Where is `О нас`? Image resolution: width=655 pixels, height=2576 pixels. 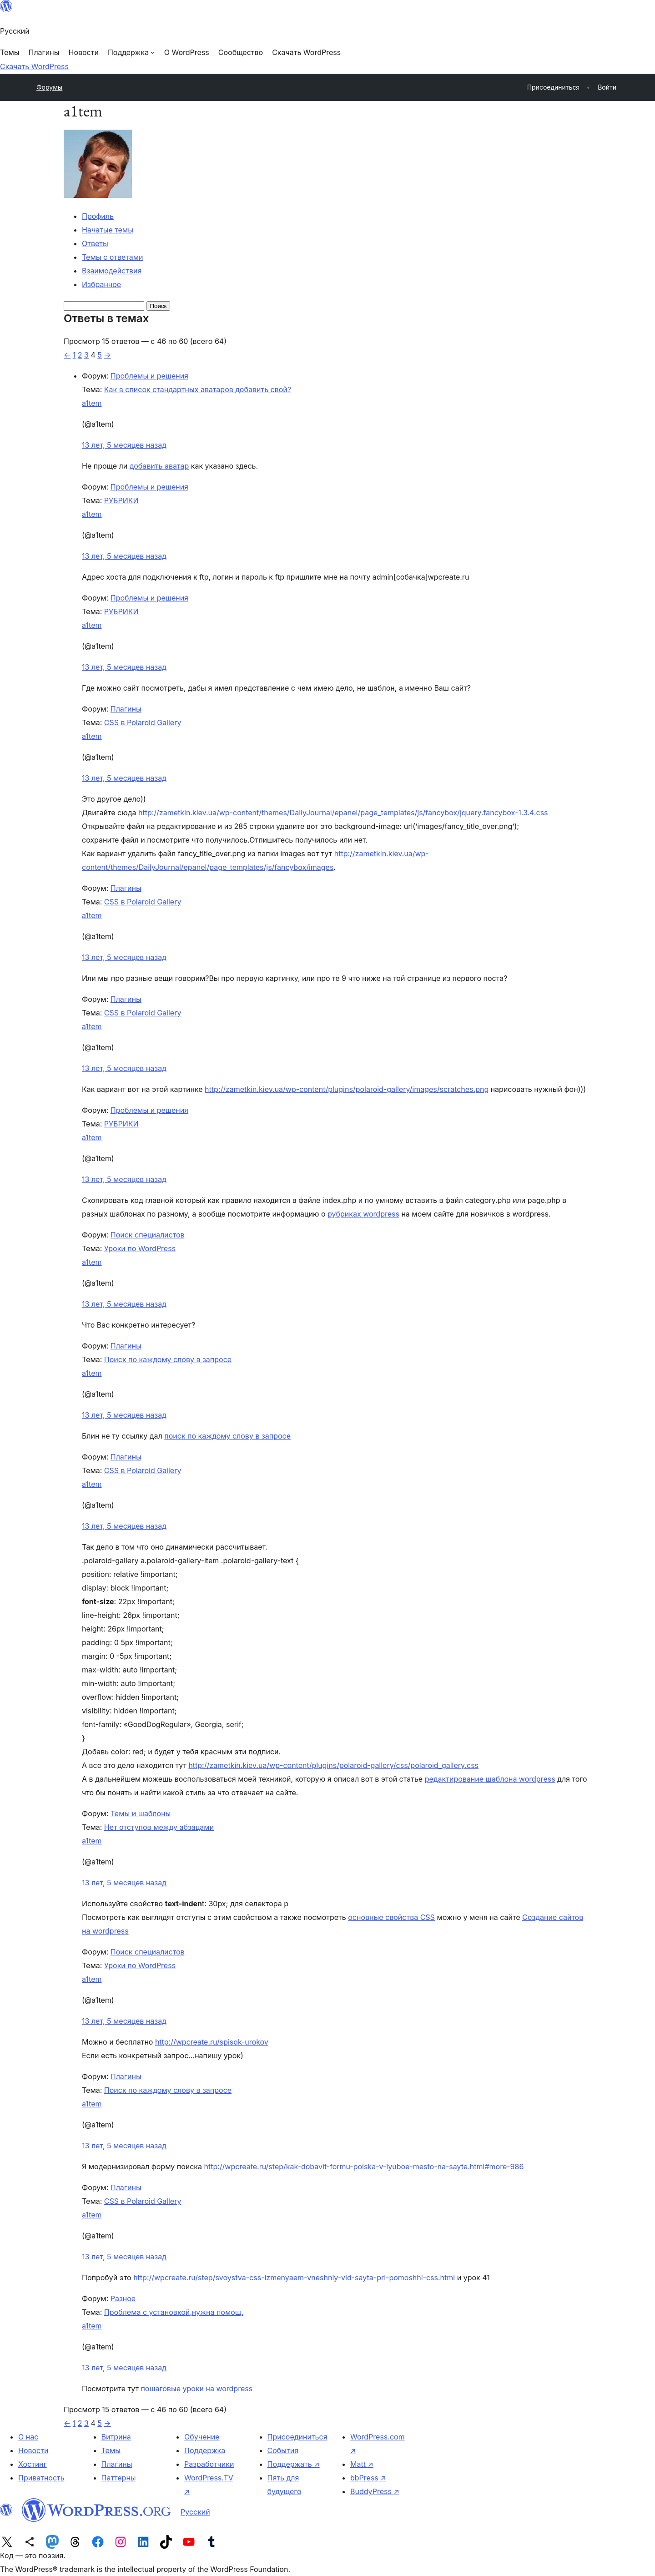
О нас is located at coordinates (28, 2436).